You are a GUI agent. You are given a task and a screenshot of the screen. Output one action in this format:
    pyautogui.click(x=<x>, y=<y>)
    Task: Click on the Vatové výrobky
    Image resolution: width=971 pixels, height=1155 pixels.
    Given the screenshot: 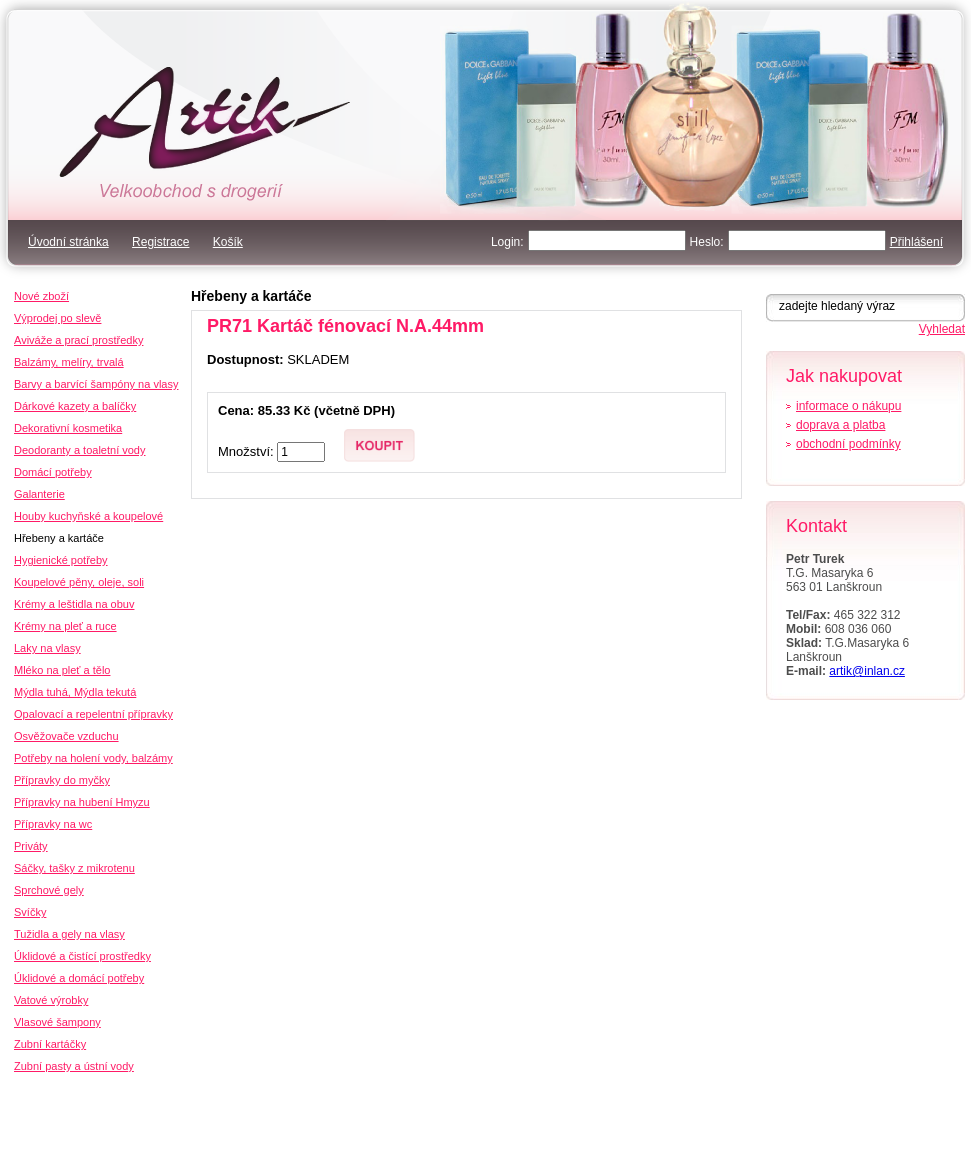 What is the action you would take?
    pyautogui.click(x=51, y=1000)
    